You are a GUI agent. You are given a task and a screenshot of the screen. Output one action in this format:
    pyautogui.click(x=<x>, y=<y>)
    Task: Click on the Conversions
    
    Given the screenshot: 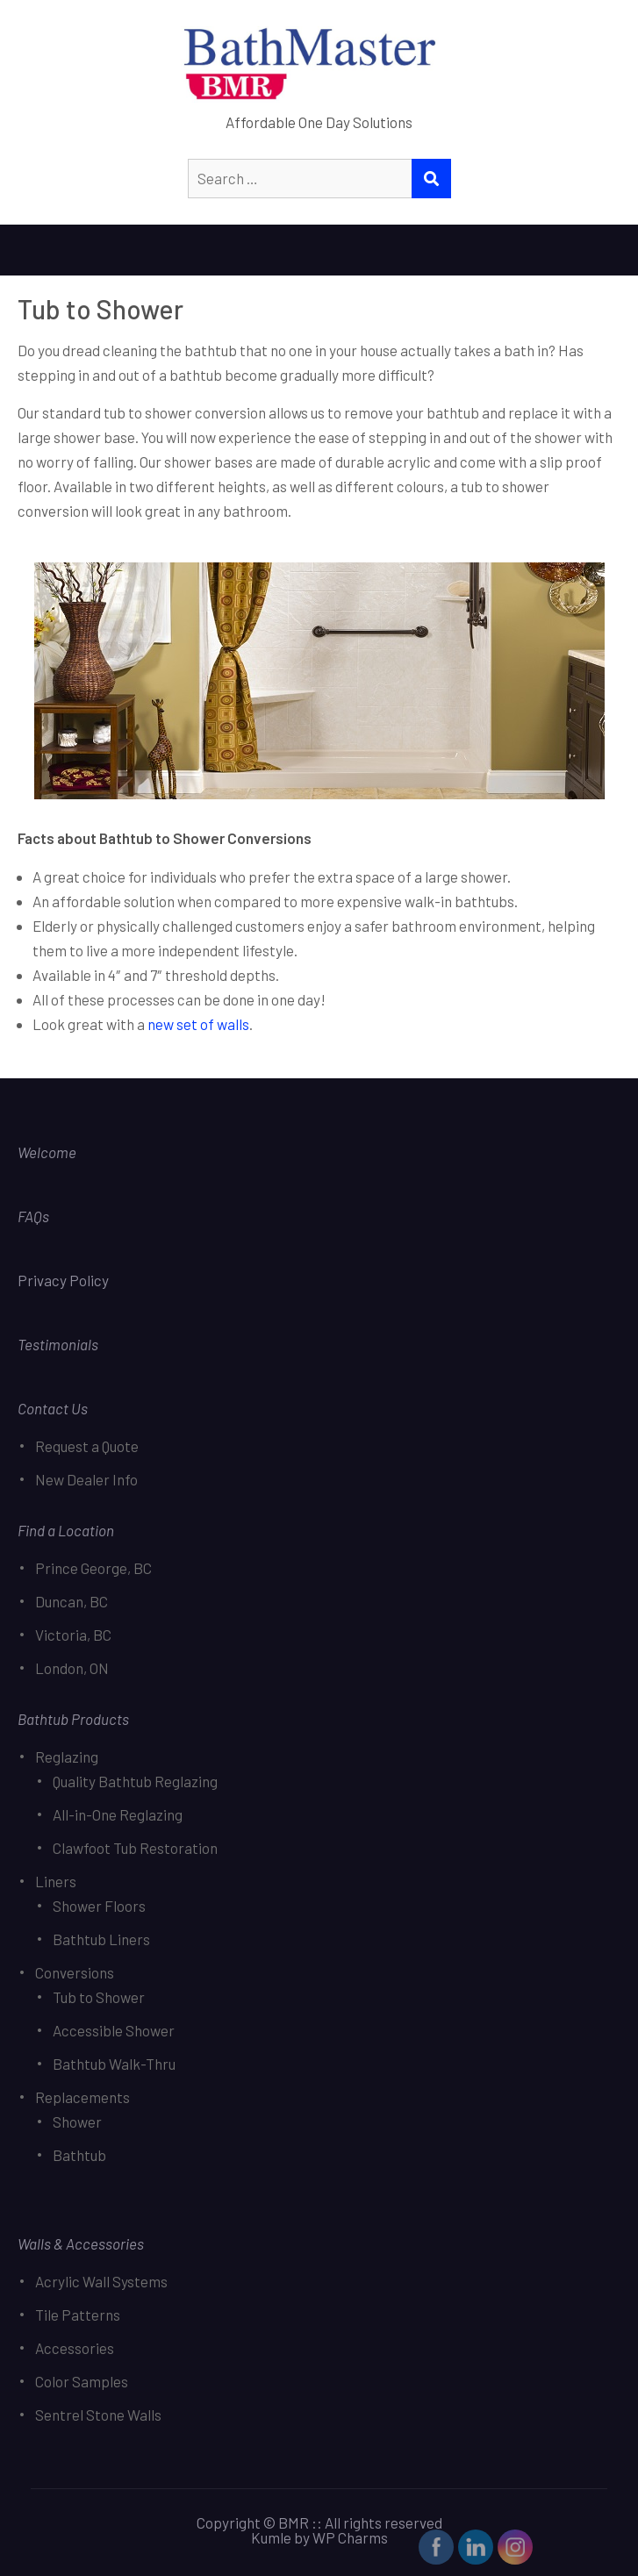 What is the action you would take?
    pyautogui.click(x=74, y=1972)
    